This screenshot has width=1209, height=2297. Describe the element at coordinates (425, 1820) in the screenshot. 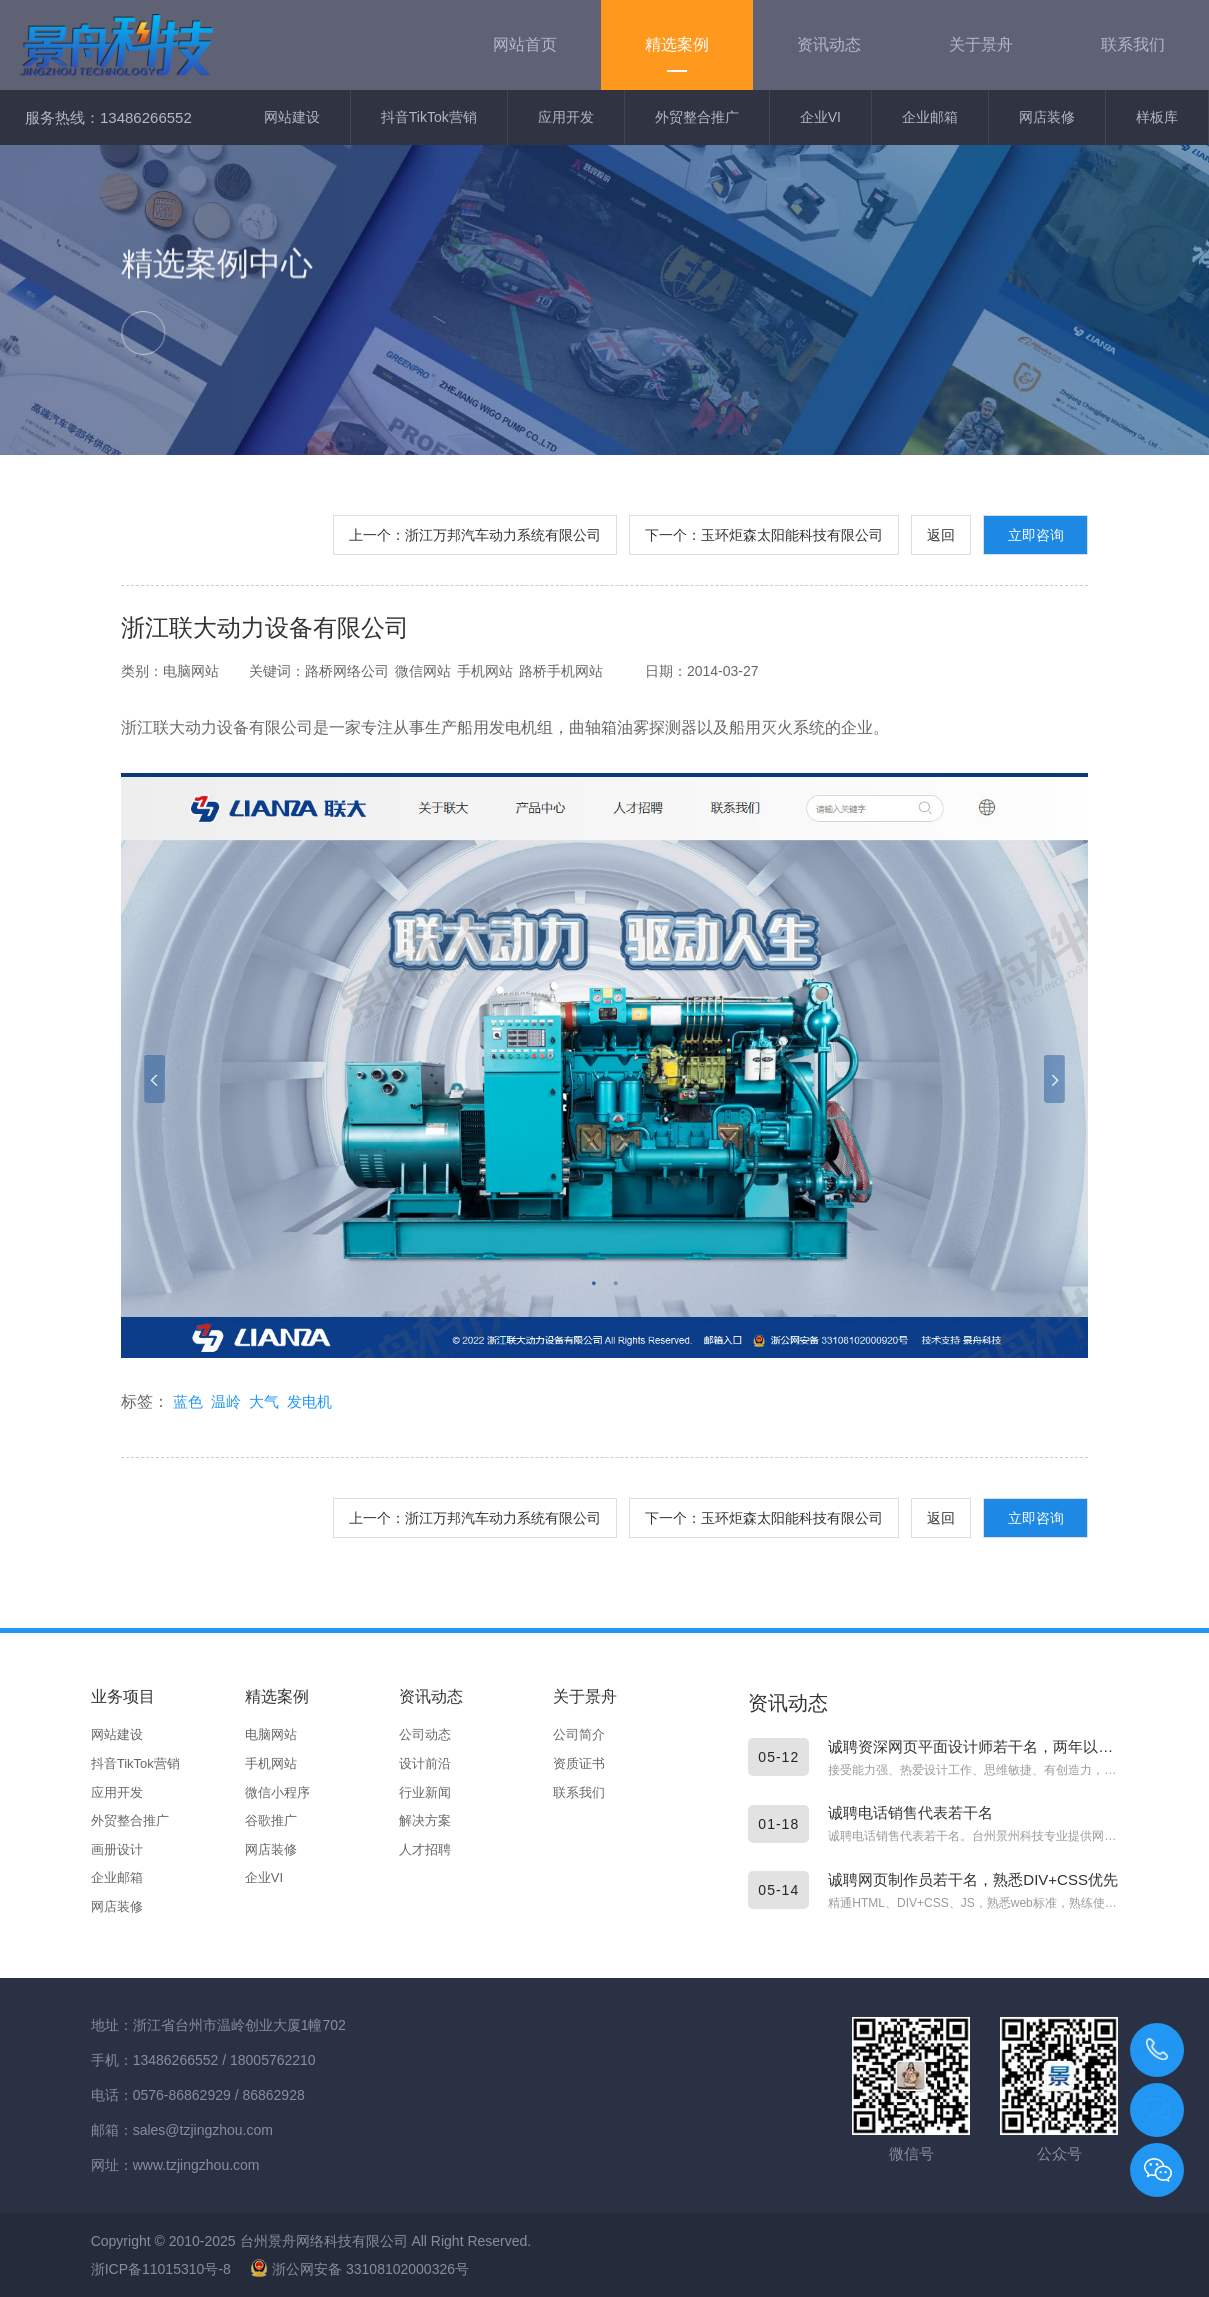

I see `解决方案` at that location.